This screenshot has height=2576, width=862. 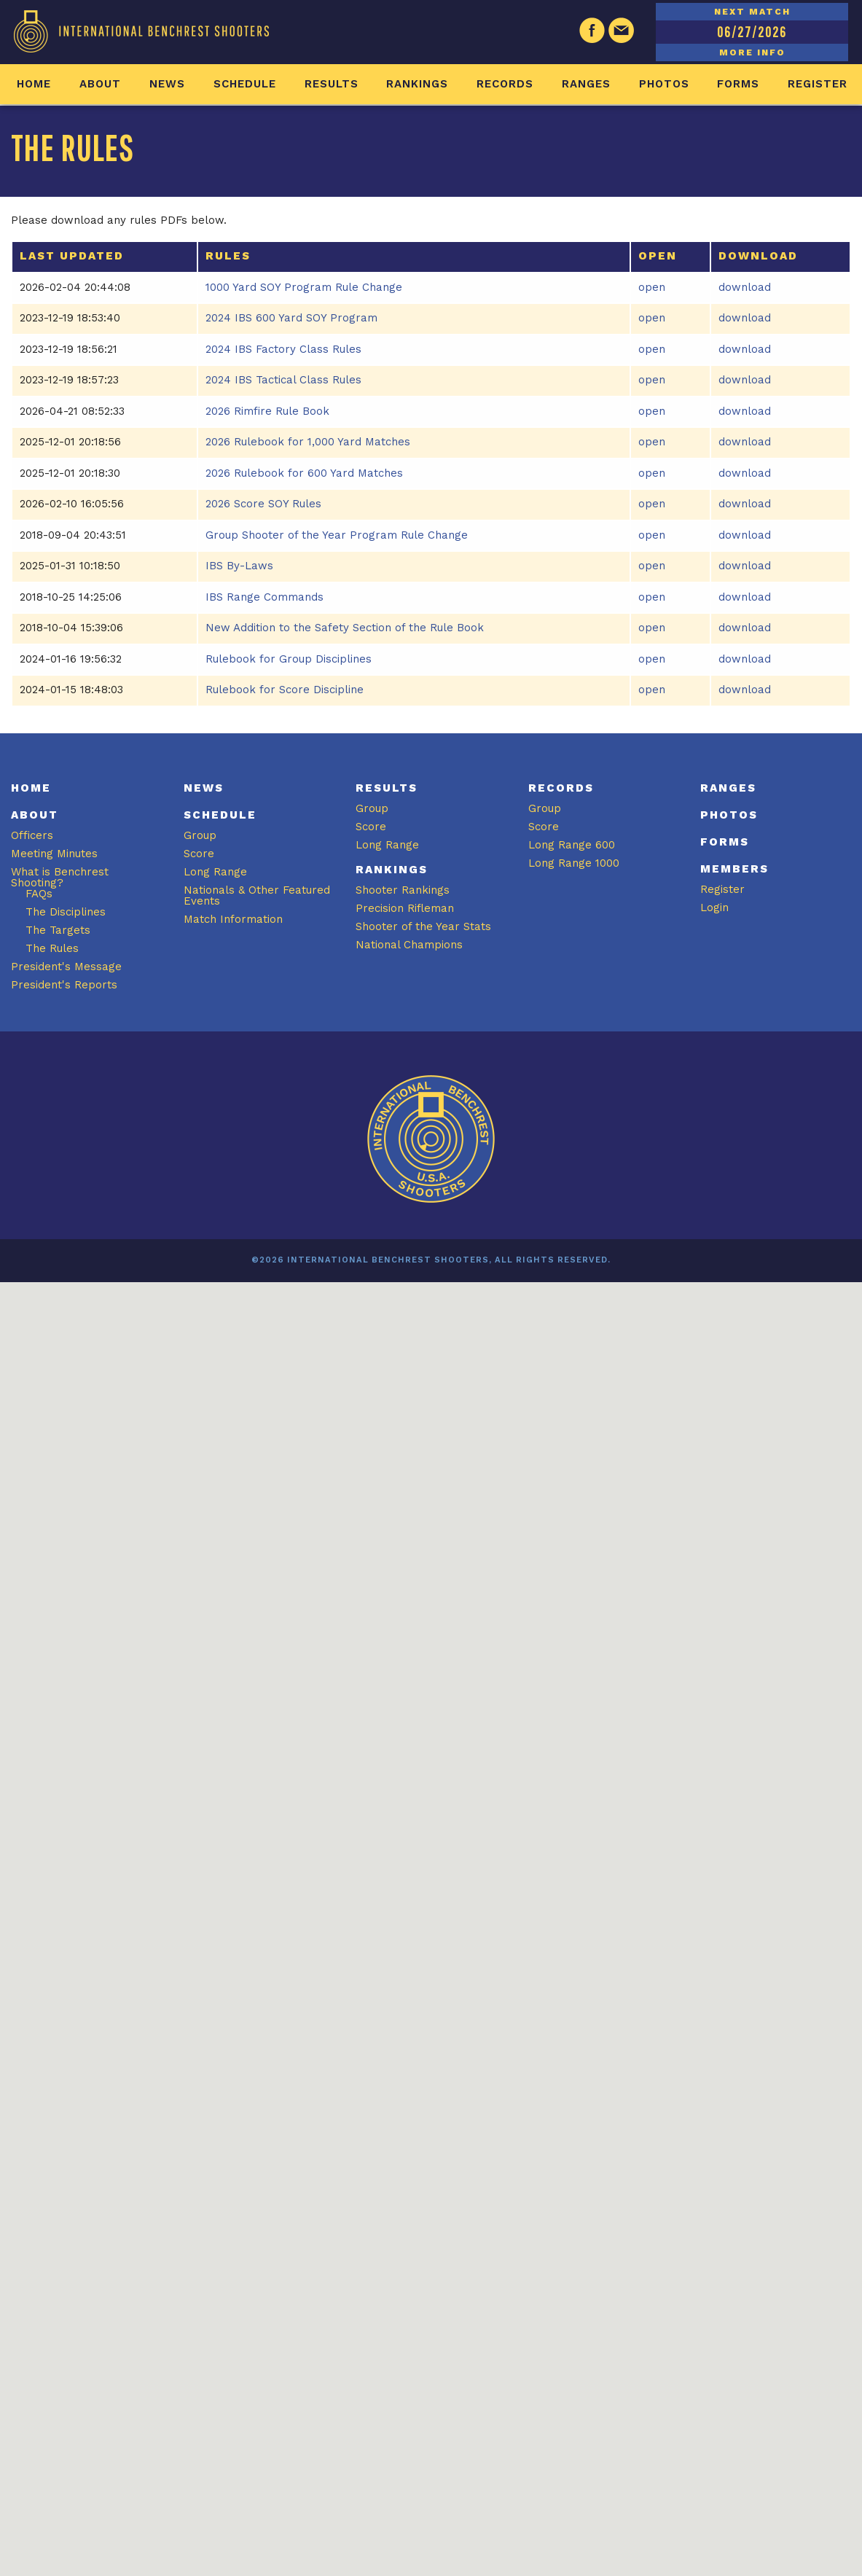 What do you see at coordinates (32, 835) in the screenshot?
I see `Officers` at bounding box center [32, 835].